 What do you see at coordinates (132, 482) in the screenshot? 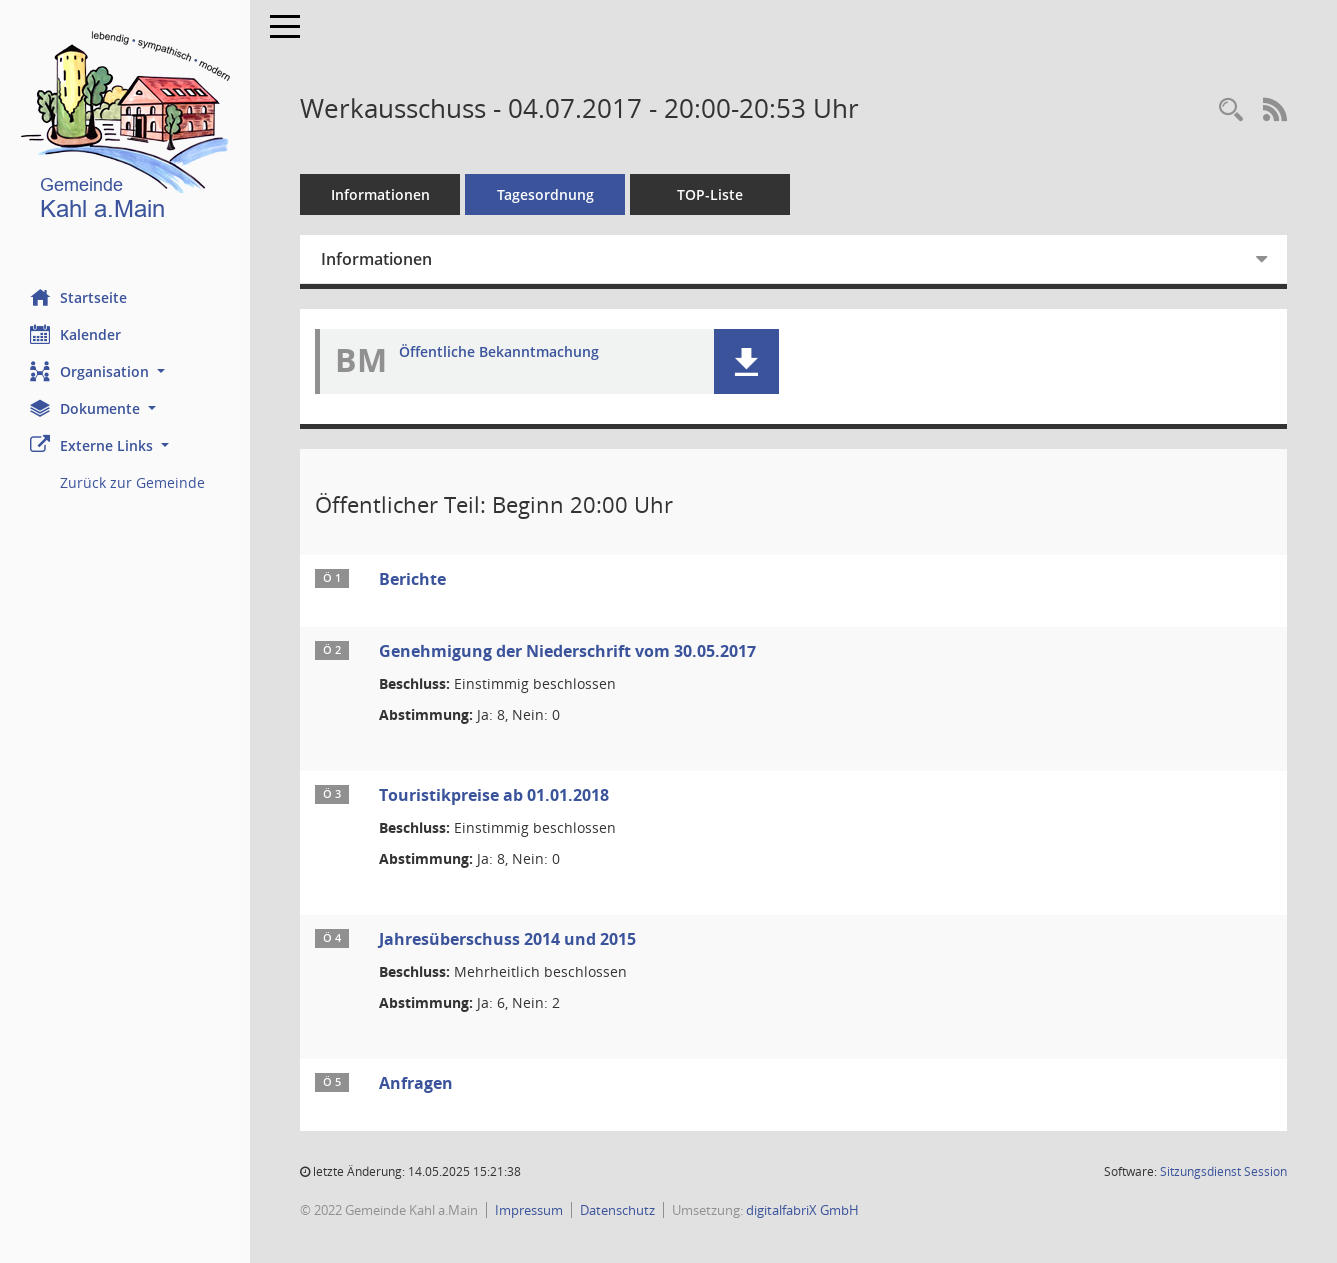
I see `Zurück zur Gemeinde [Externer Link: Zurück zur Gemeinde]` at bounding box center [132, 482].